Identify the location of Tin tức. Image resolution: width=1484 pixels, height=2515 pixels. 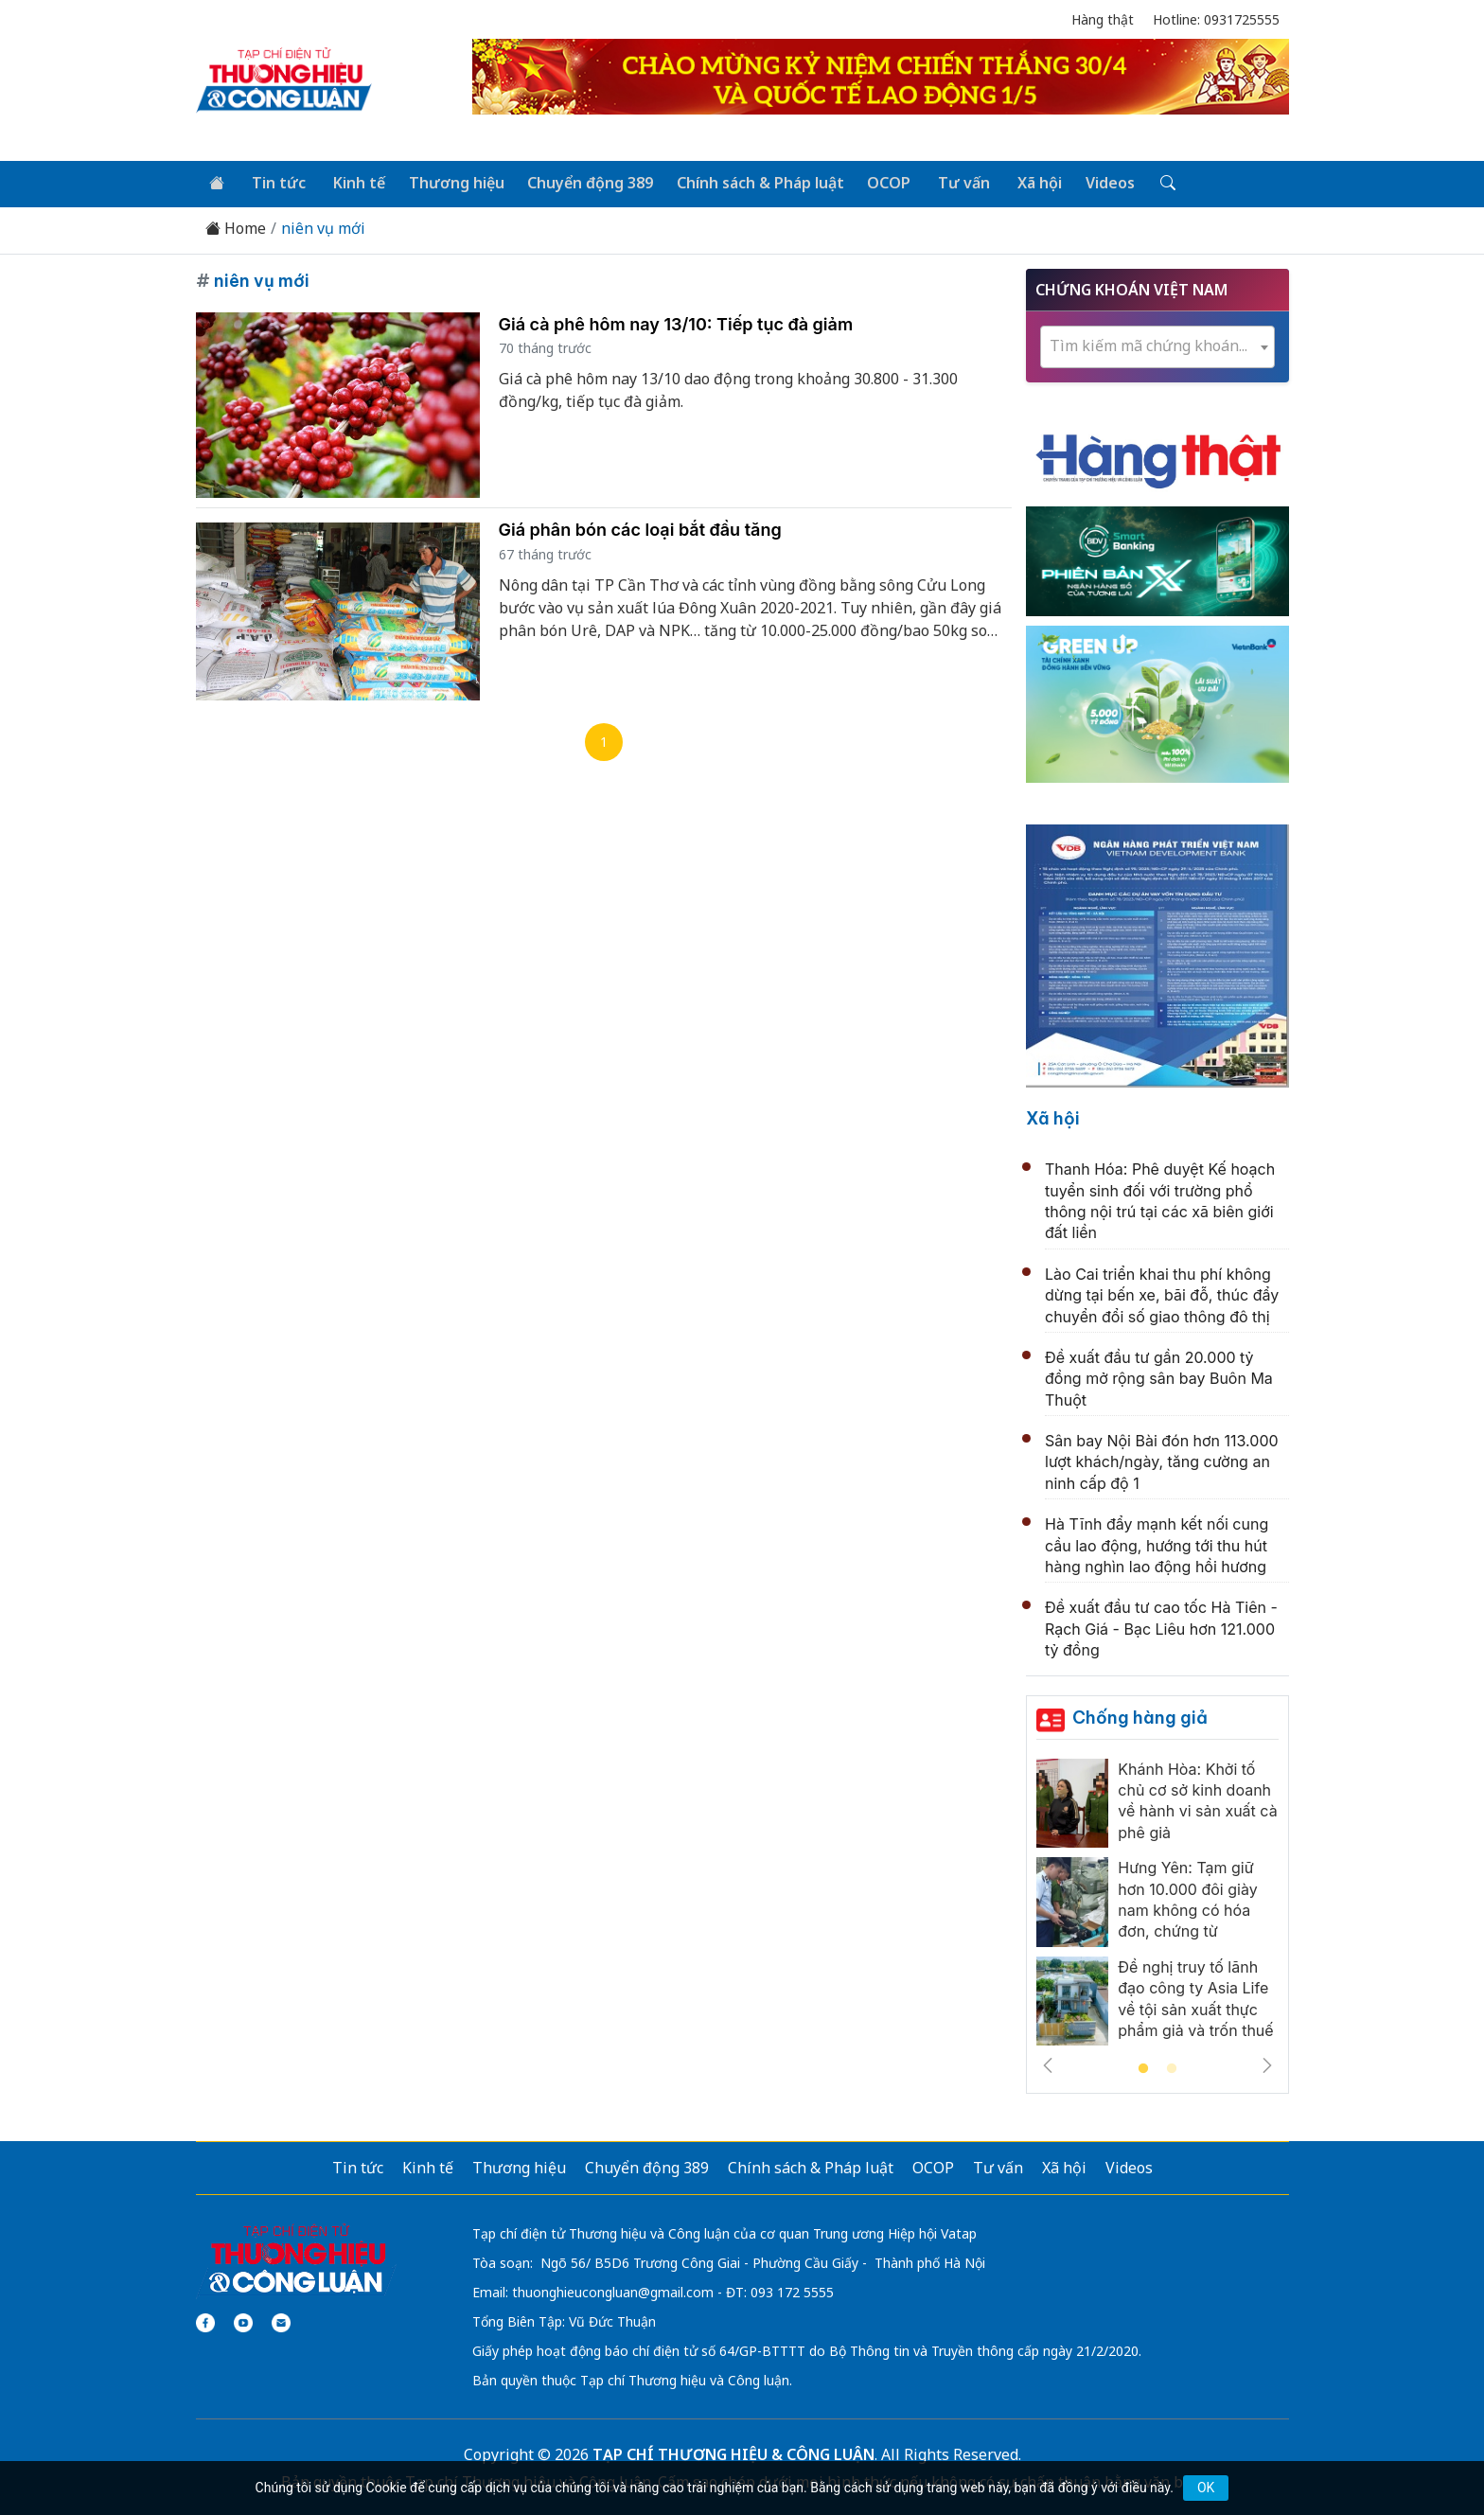
(275, 181).